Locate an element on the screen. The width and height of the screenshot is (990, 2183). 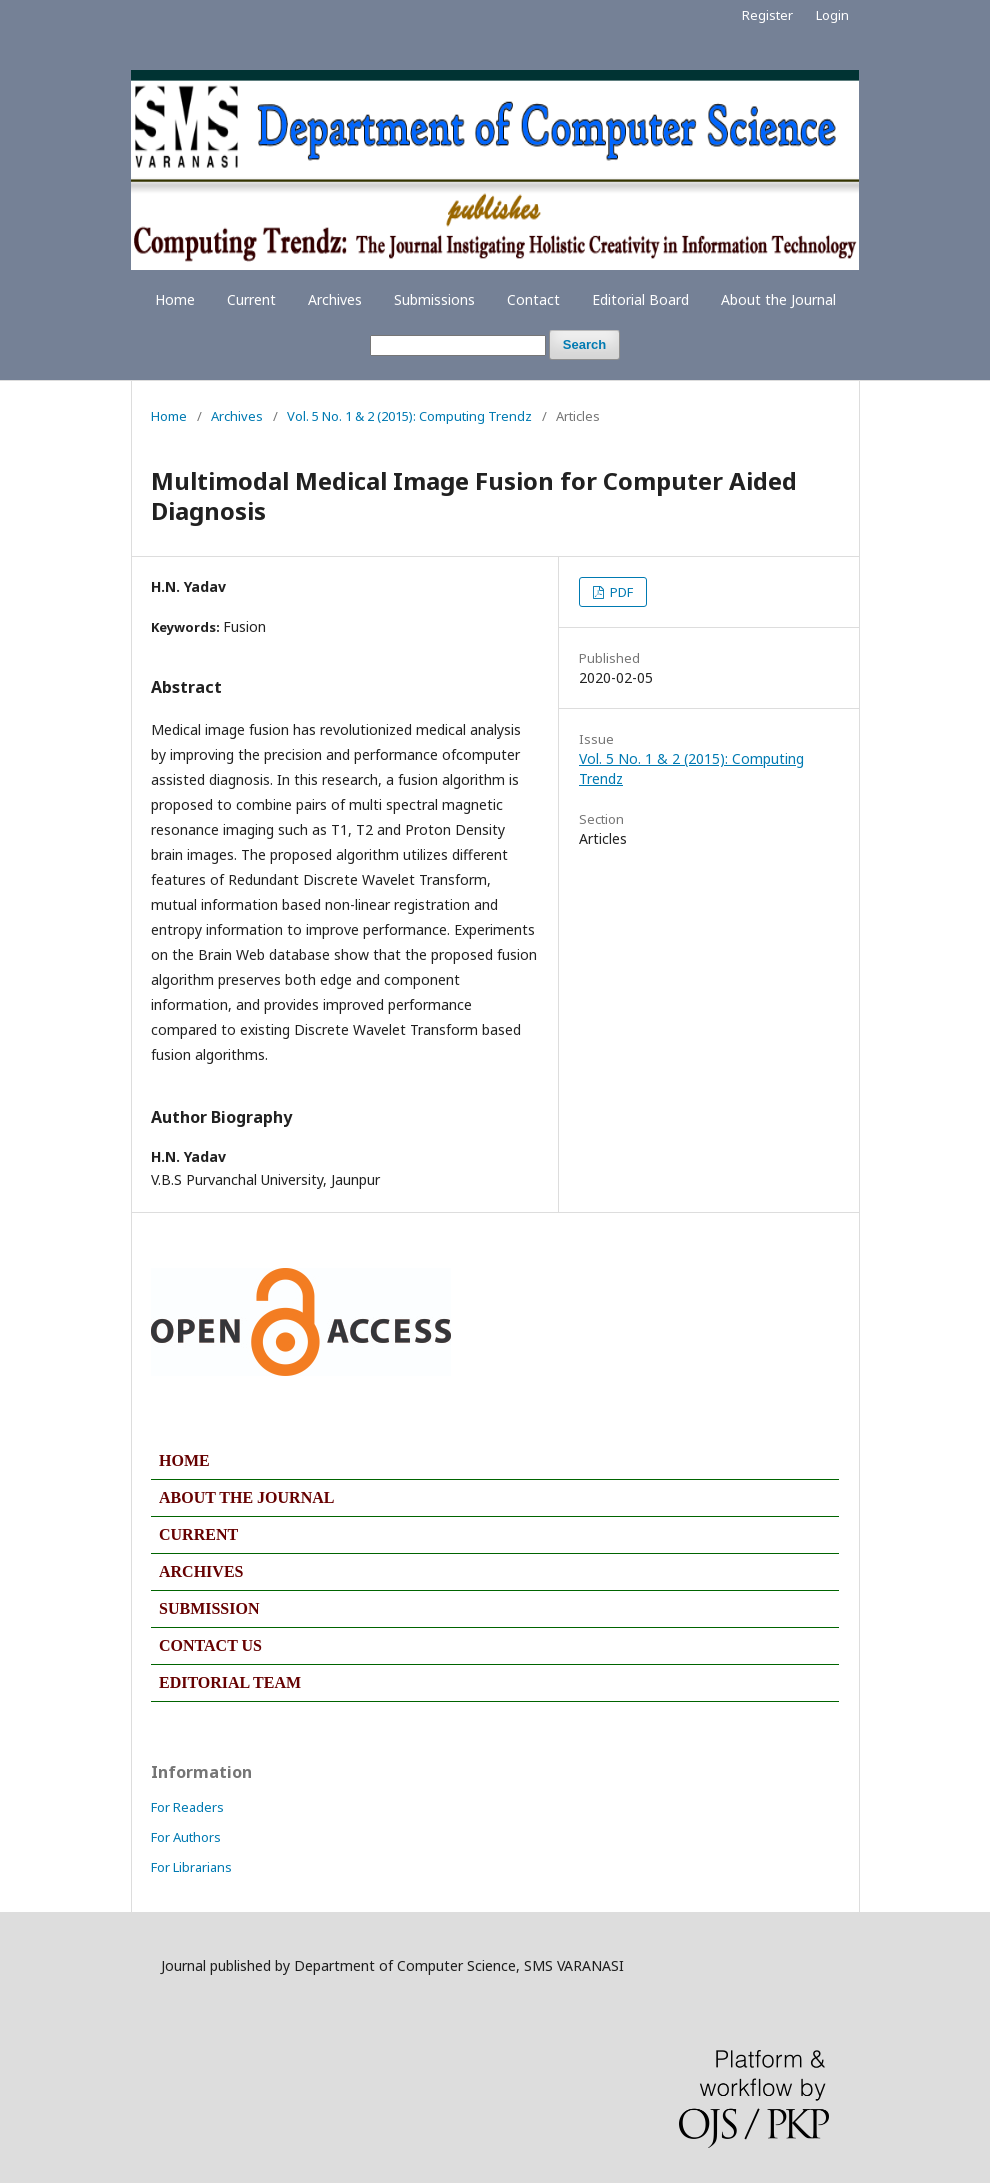
Editorial Board is located at coordinates (640, 299).